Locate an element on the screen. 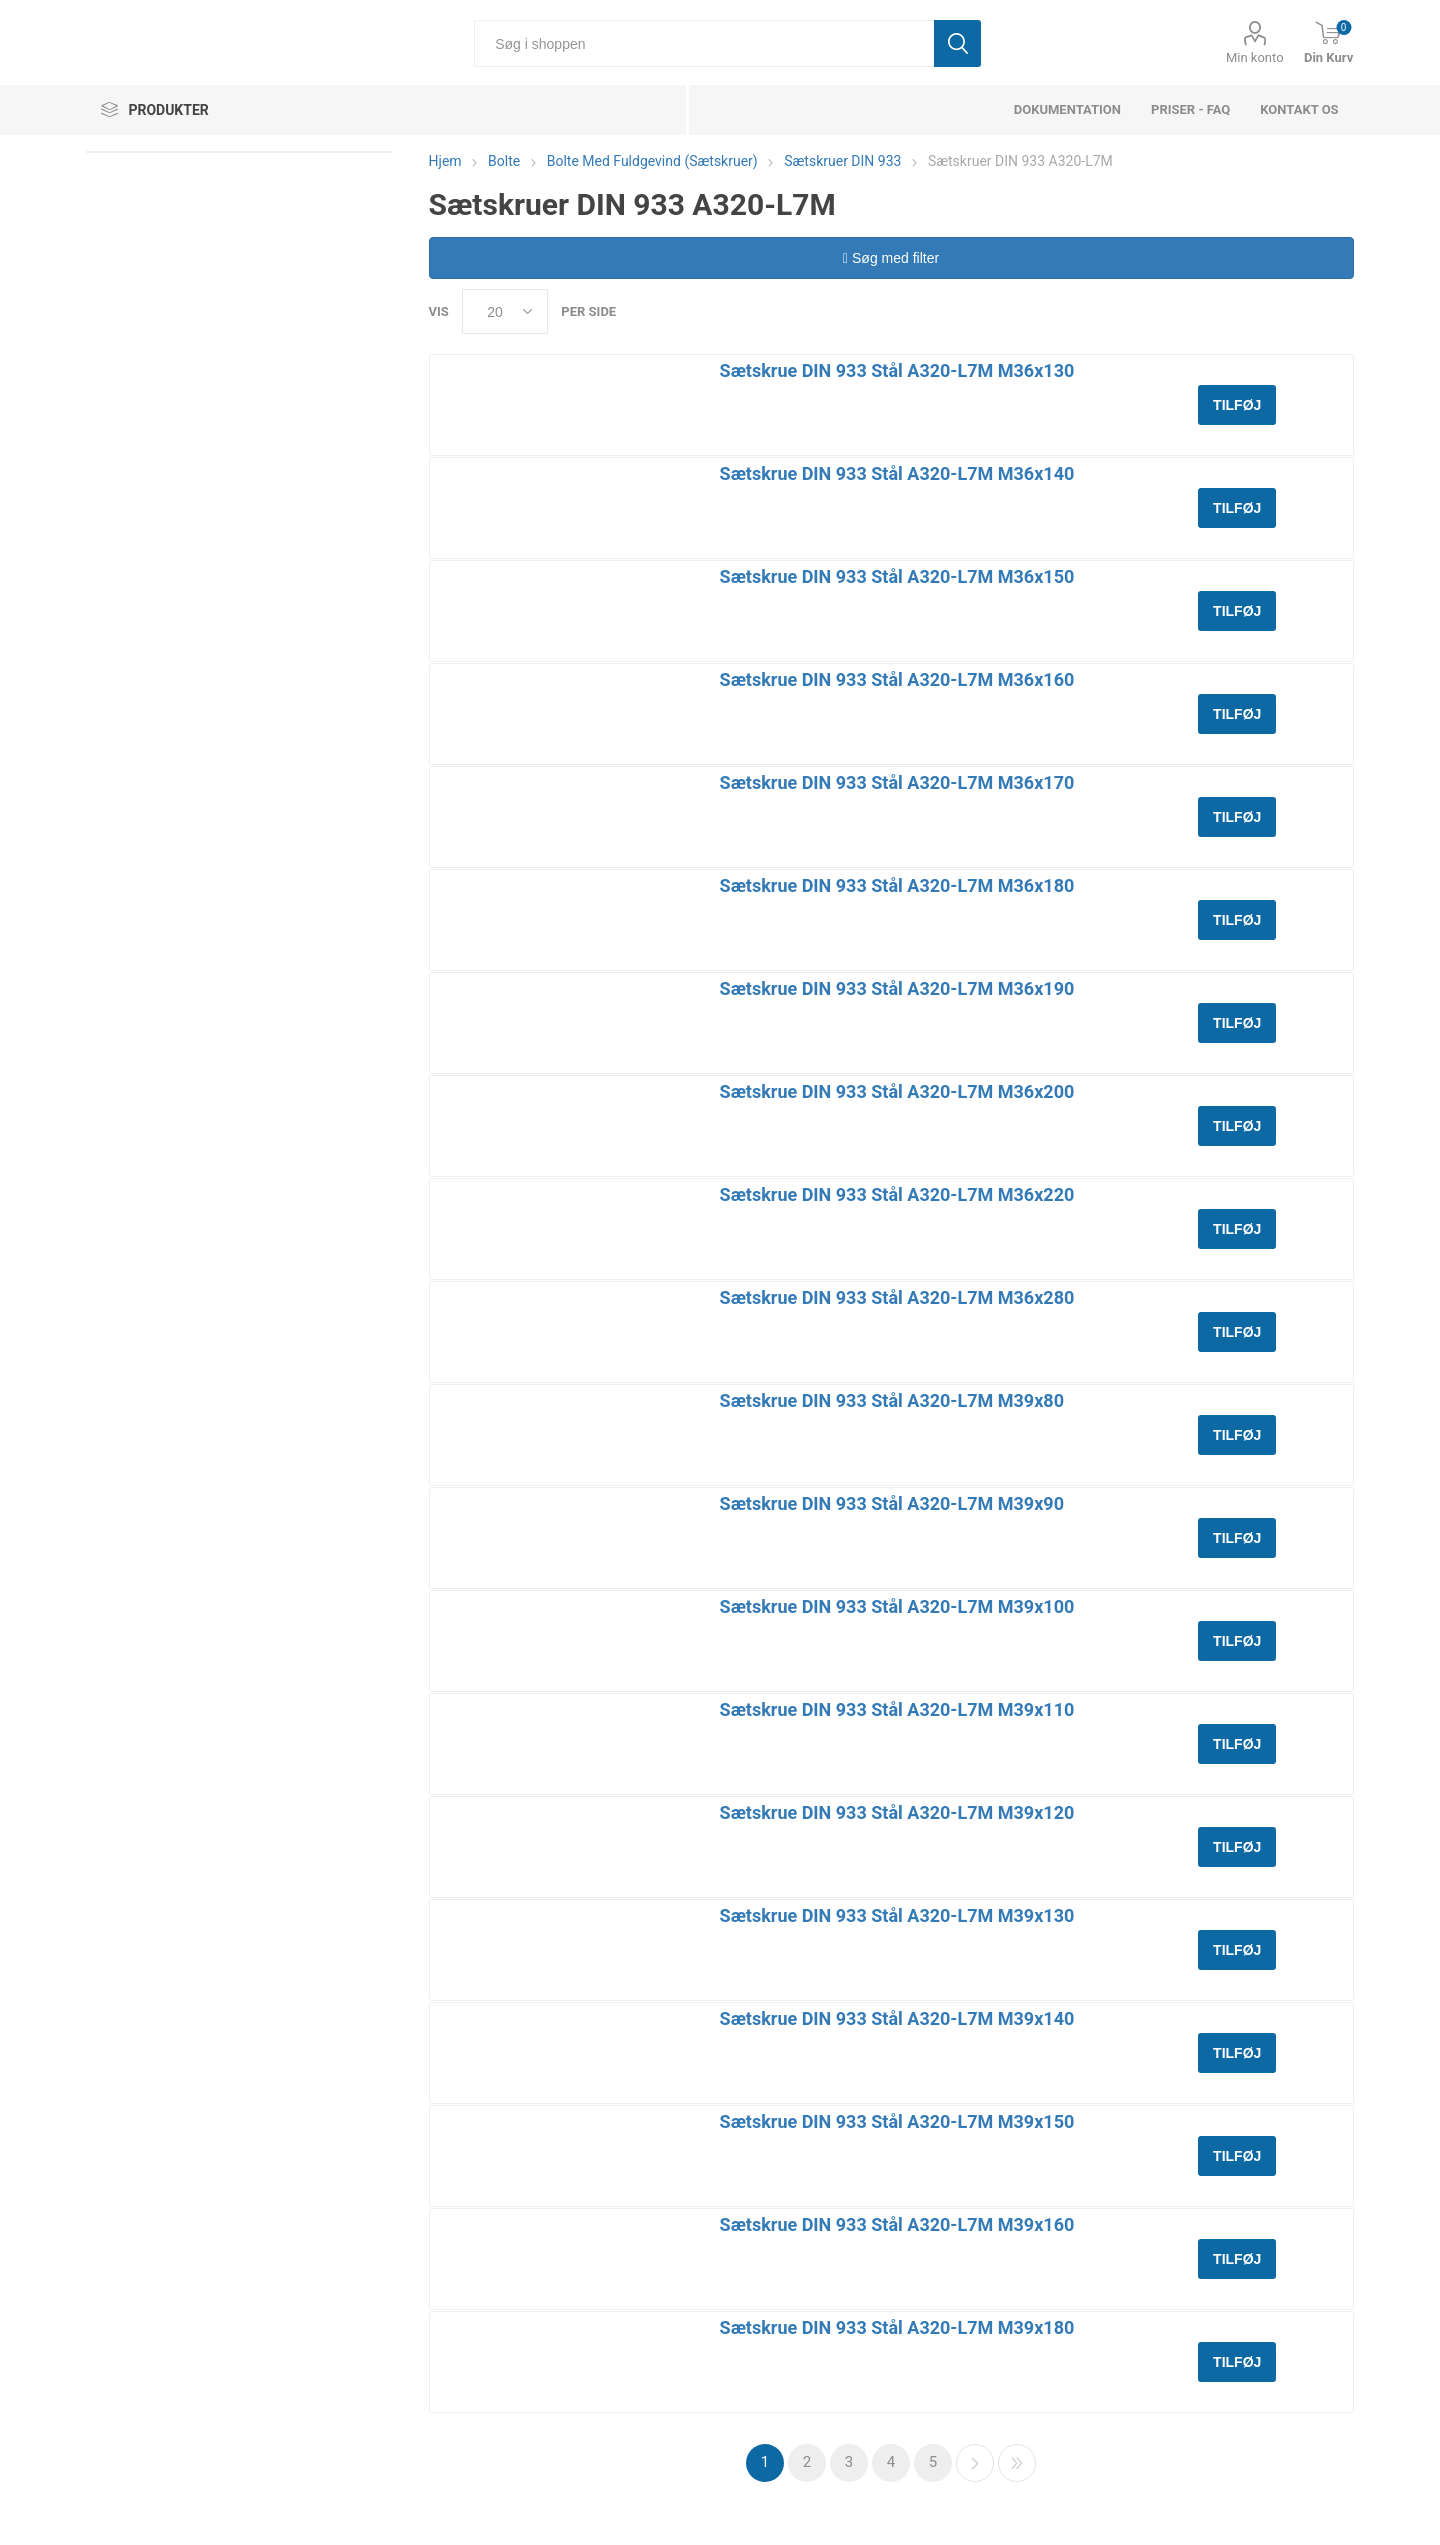  [Søg i shoppen] is located at coordinates (704, 43).